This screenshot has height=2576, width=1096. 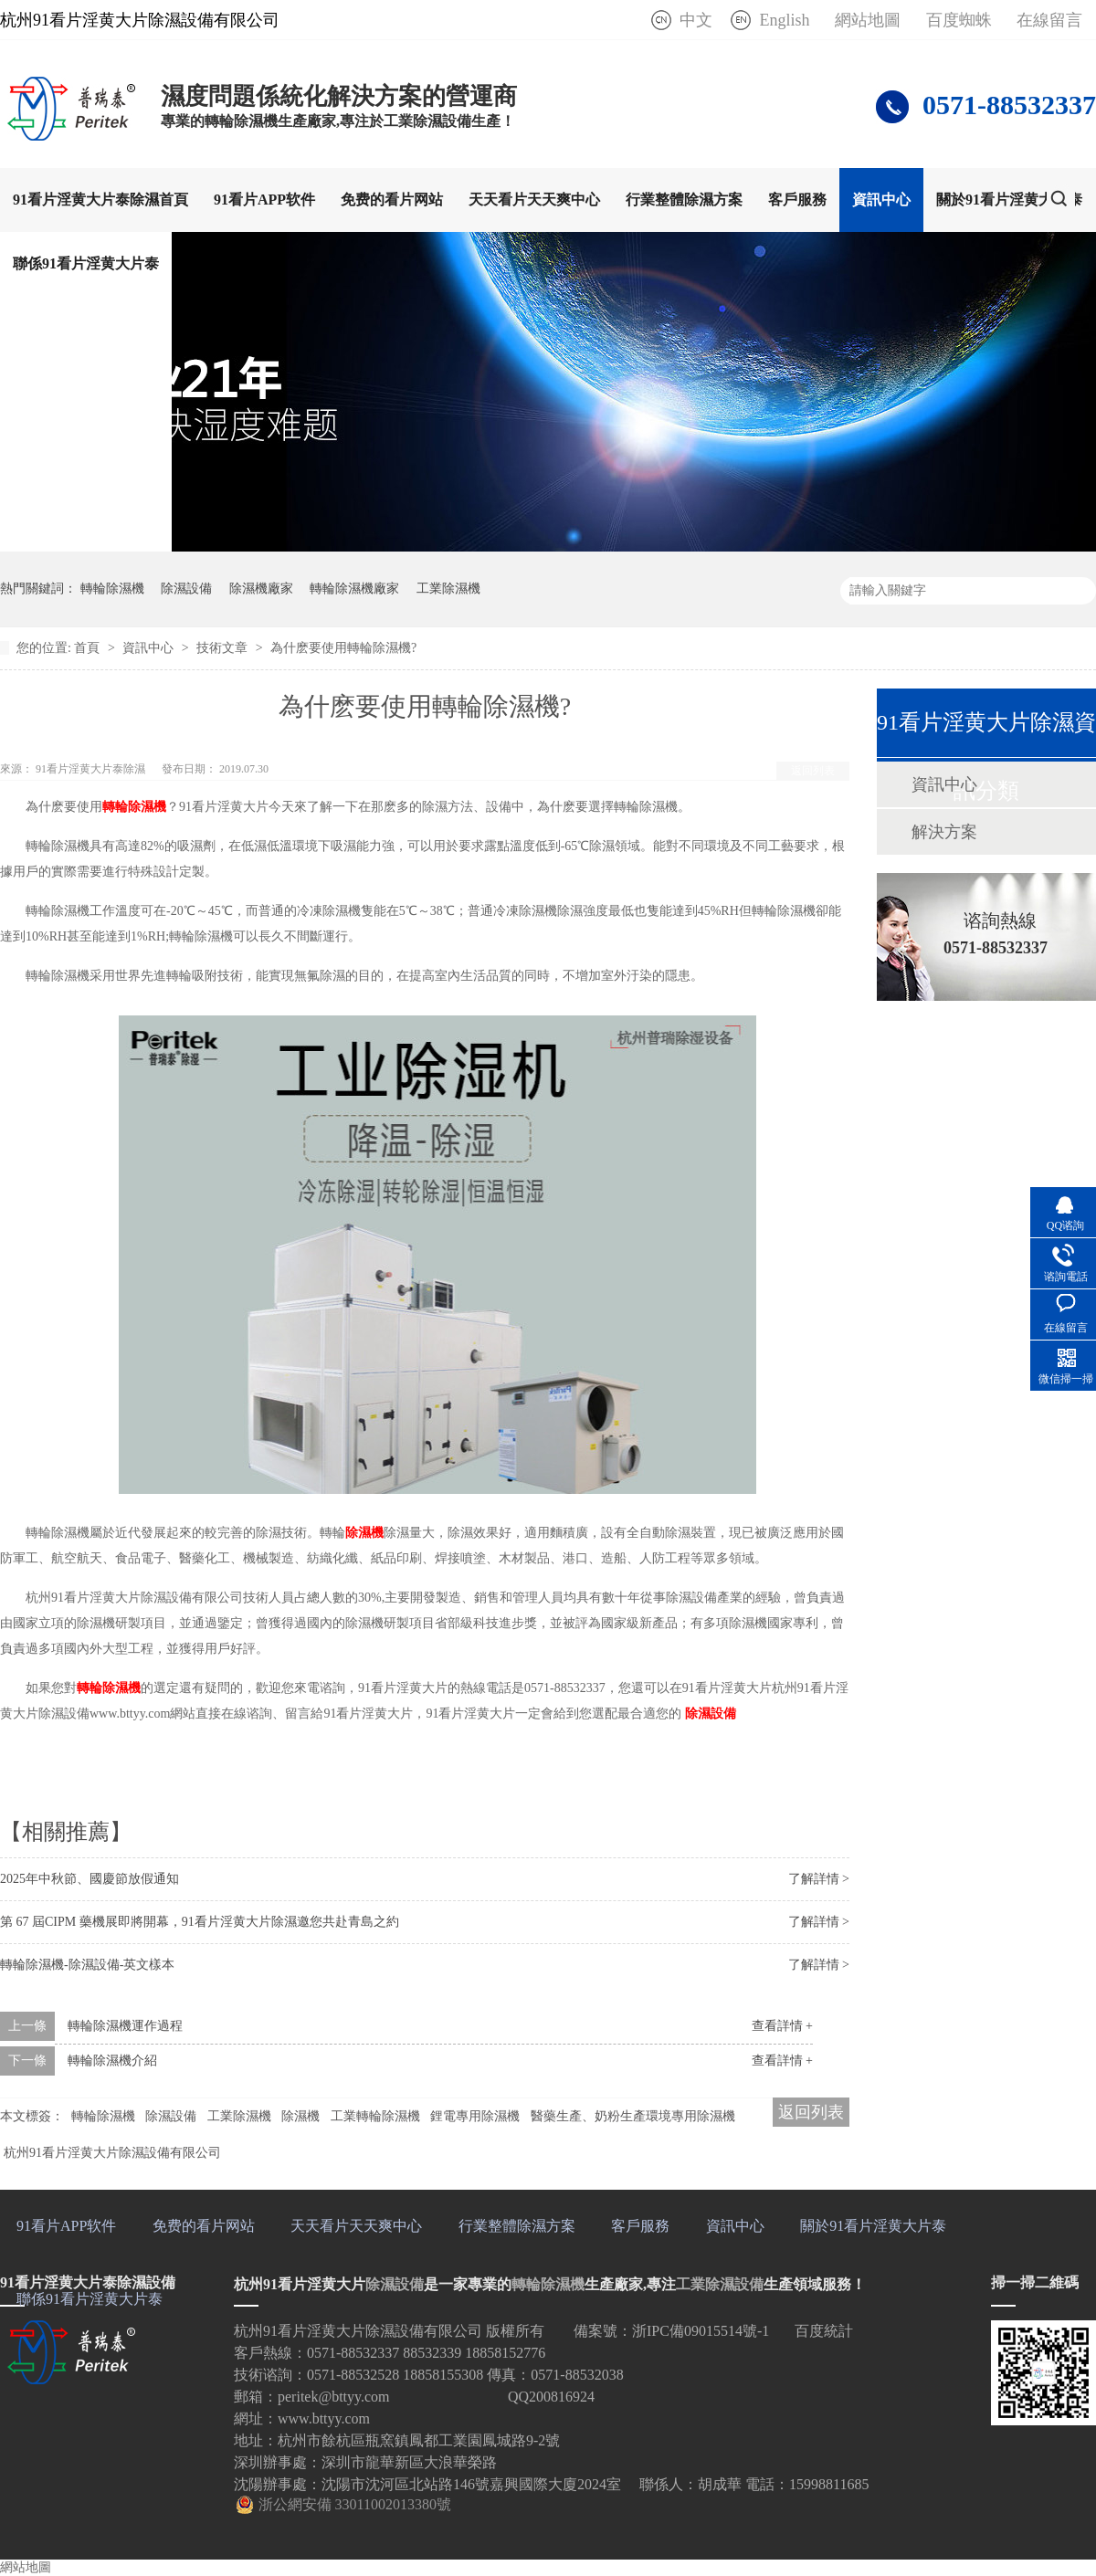 What do you see at coordinates (633, 2116) in the screenshot?
I see `醫藥生產、奶粉生產環境專用除濕機` at bounding box center [633, 2116].